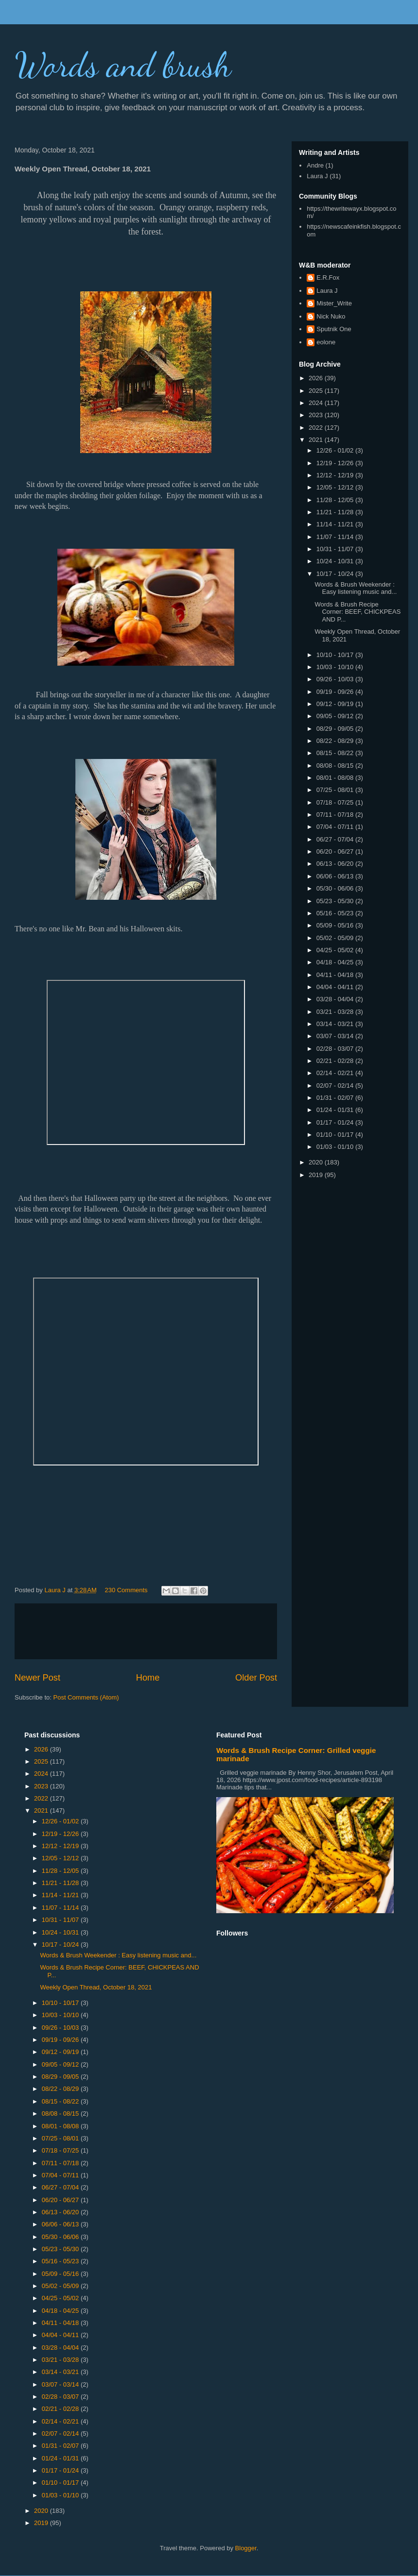 This screenshot has height=2576, width=418. Describe the element at coordinates (317, 1175) in the screenshot. I see `2019` at that location.